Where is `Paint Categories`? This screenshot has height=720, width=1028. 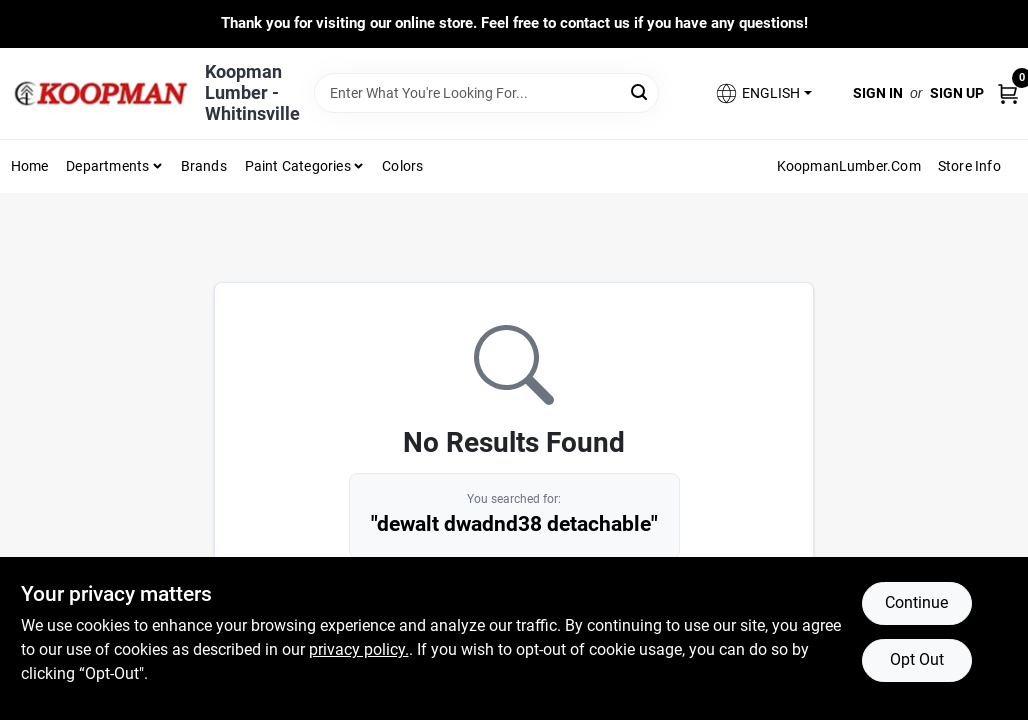
Paint Categories is located at coordinates (298, 166).